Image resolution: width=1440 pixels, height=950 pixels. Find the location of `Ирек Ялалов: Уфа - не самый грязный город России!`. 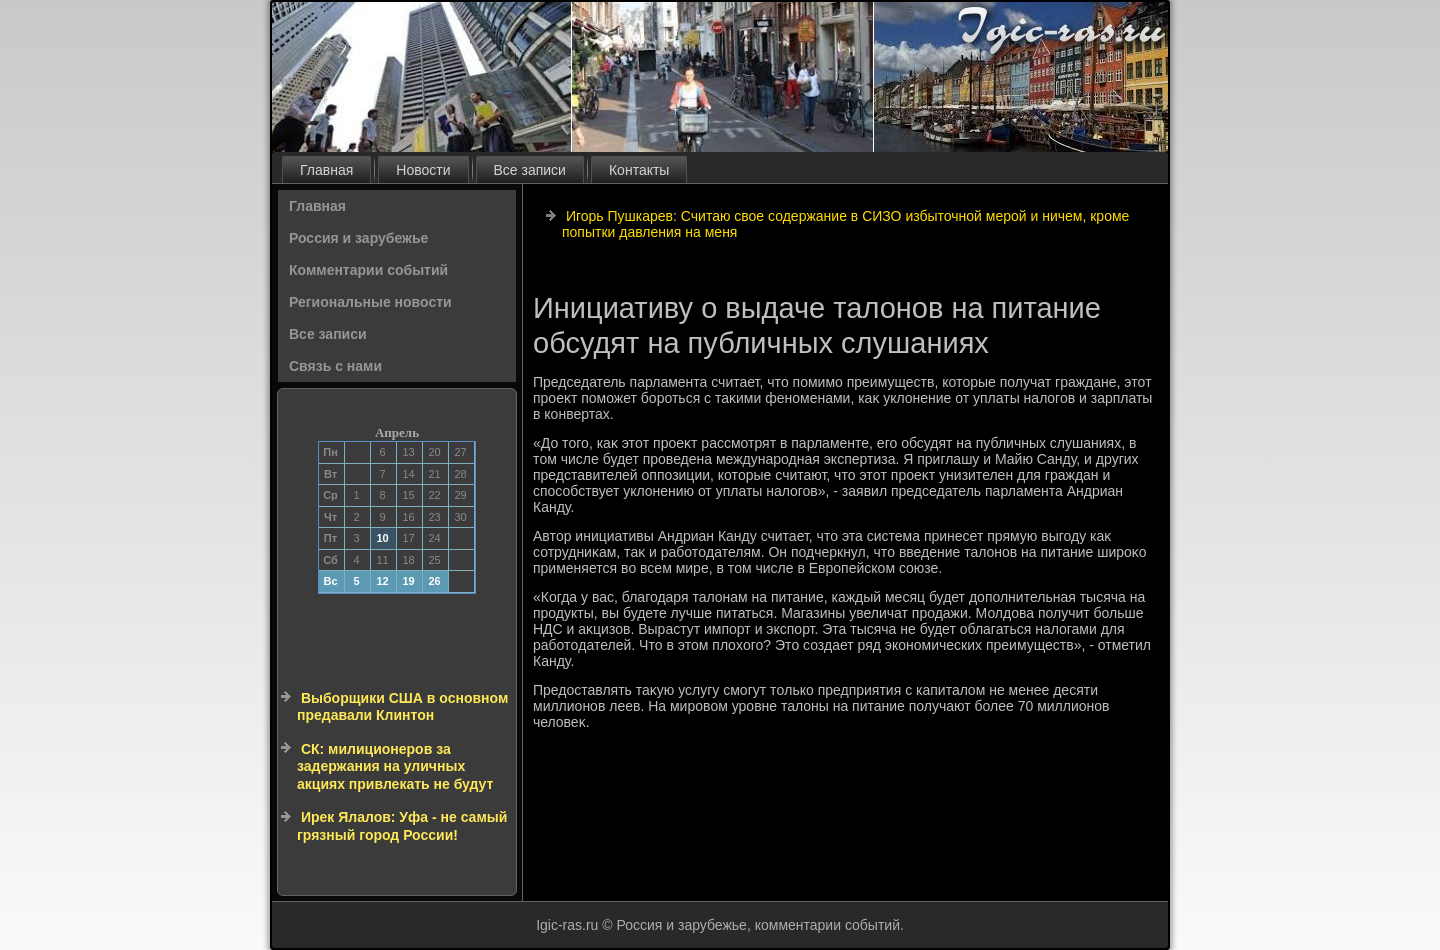

Ирек Ялалов: Уфа - не самый грязный город России! is located at coordinates (402, 826).